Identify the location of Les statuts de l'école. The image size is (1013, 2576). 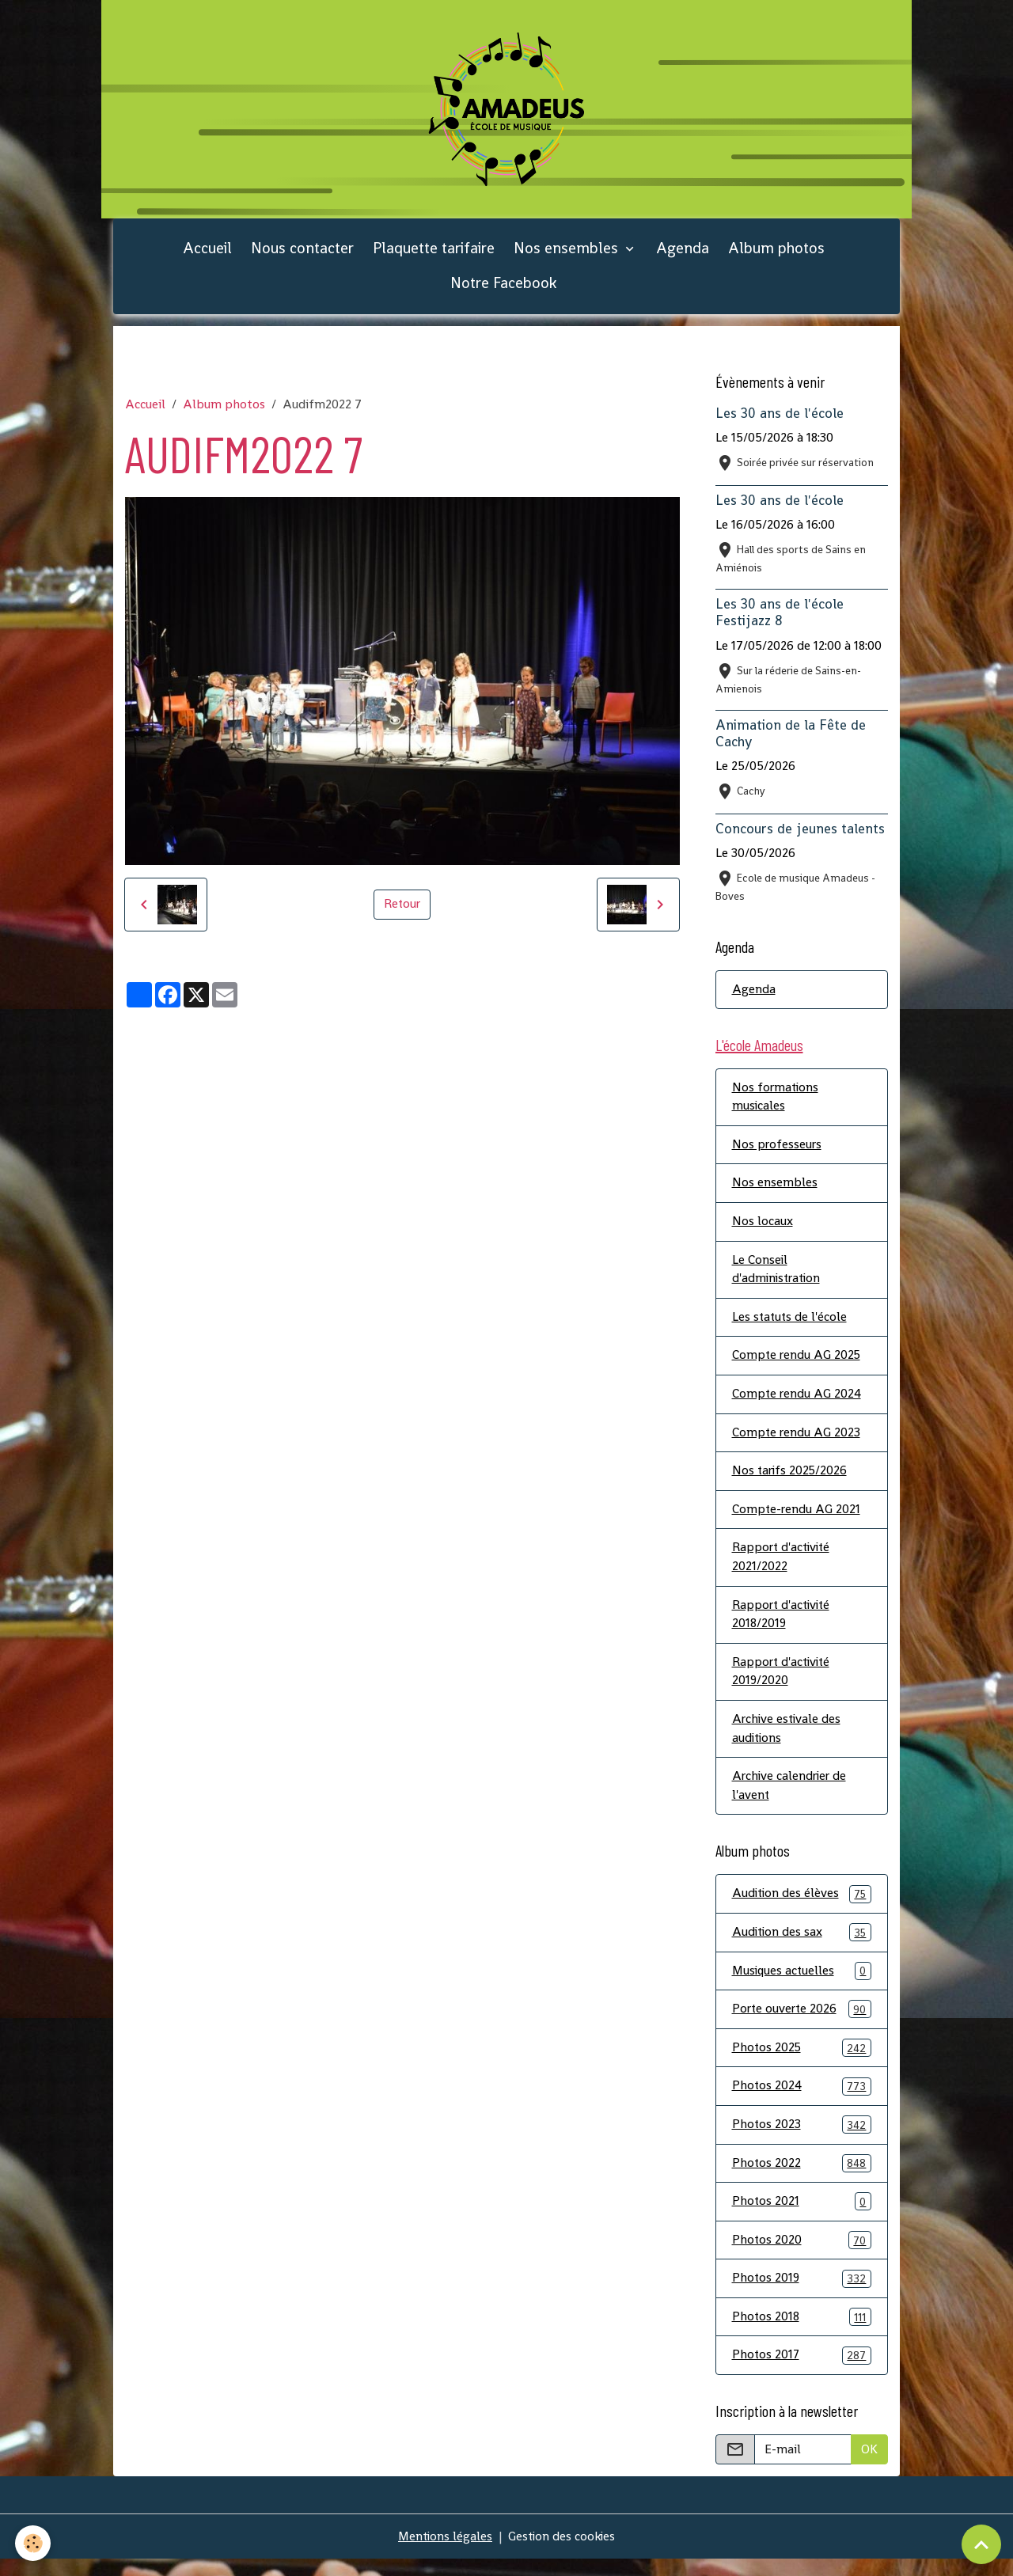
(790, 1325).